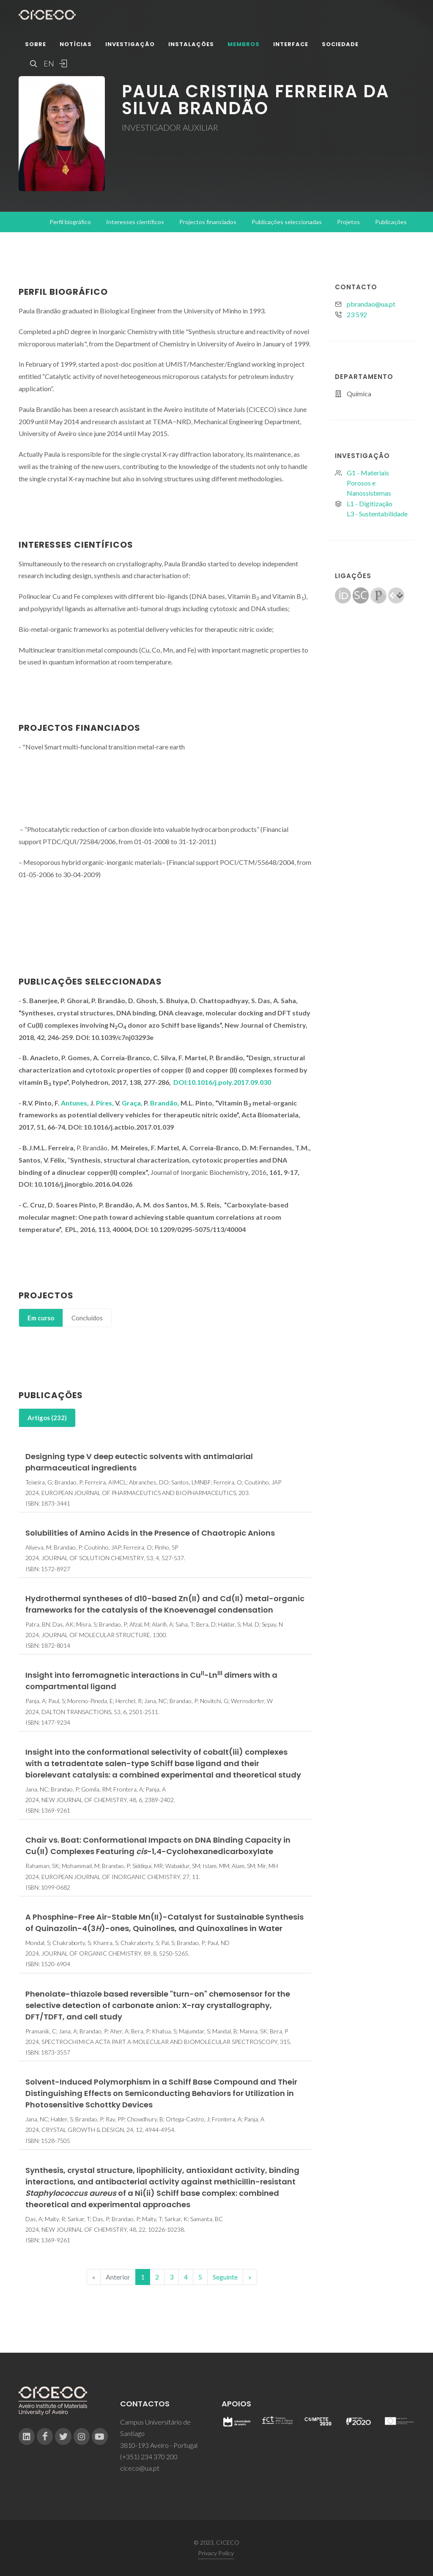 The height and width of the screenshot is (2576, 433). Describe the element at coordinates (133, 1103) in the screenshot. I see `Graça,` at that location.